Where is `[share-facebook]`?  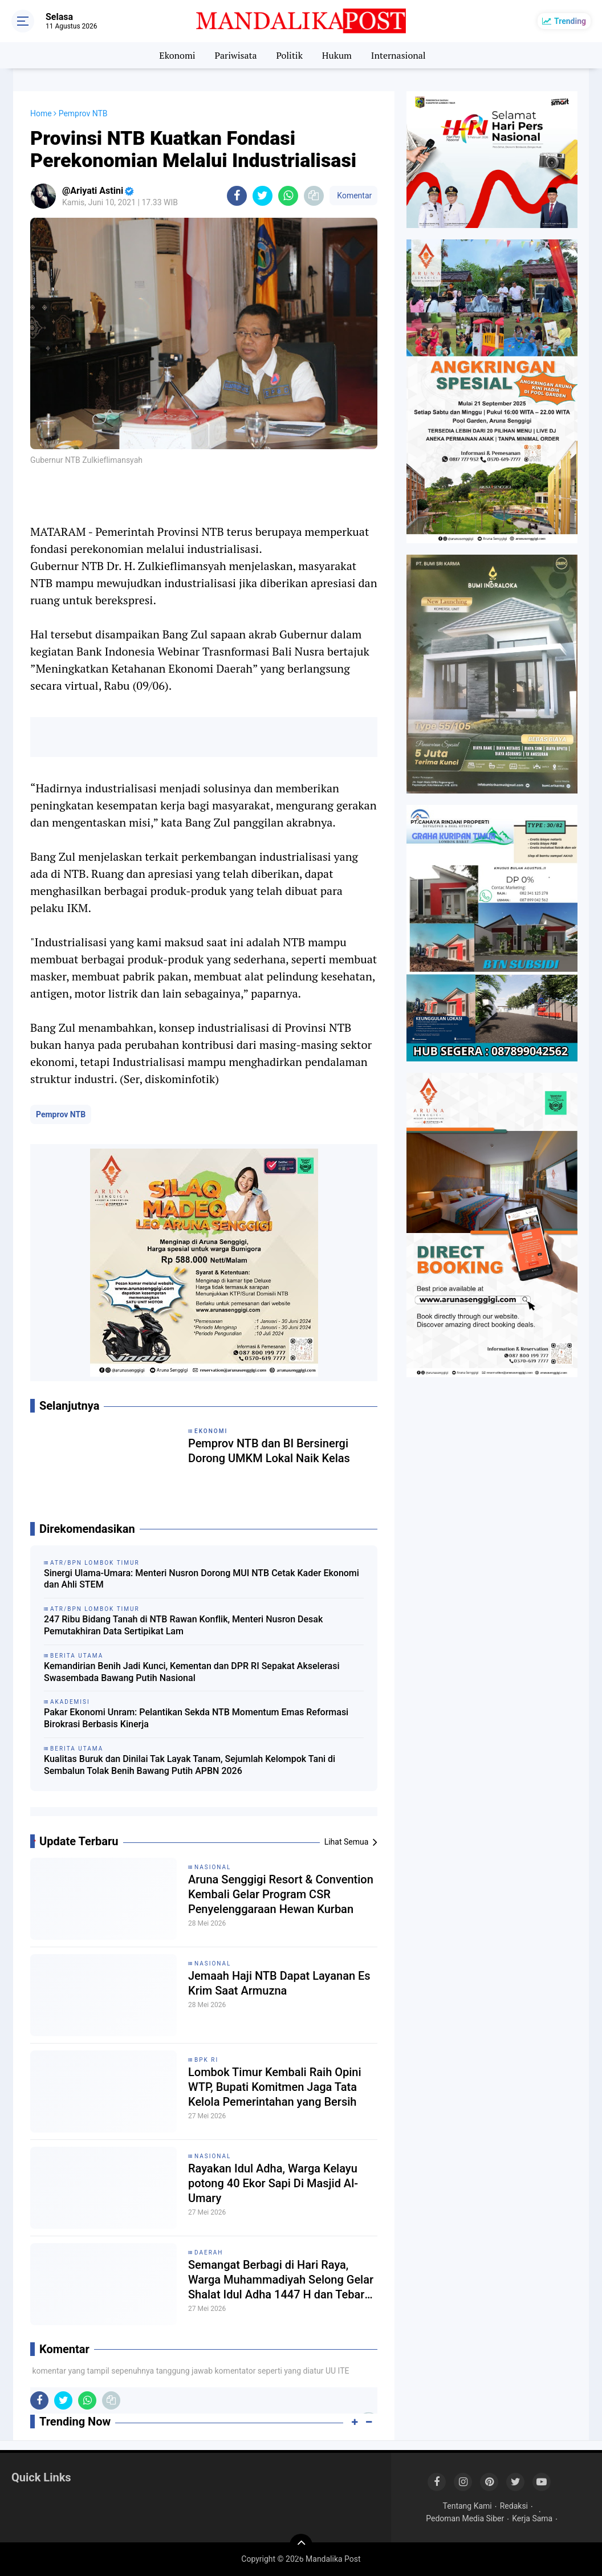 [share-facebook] is located at coordinates (237, 196).